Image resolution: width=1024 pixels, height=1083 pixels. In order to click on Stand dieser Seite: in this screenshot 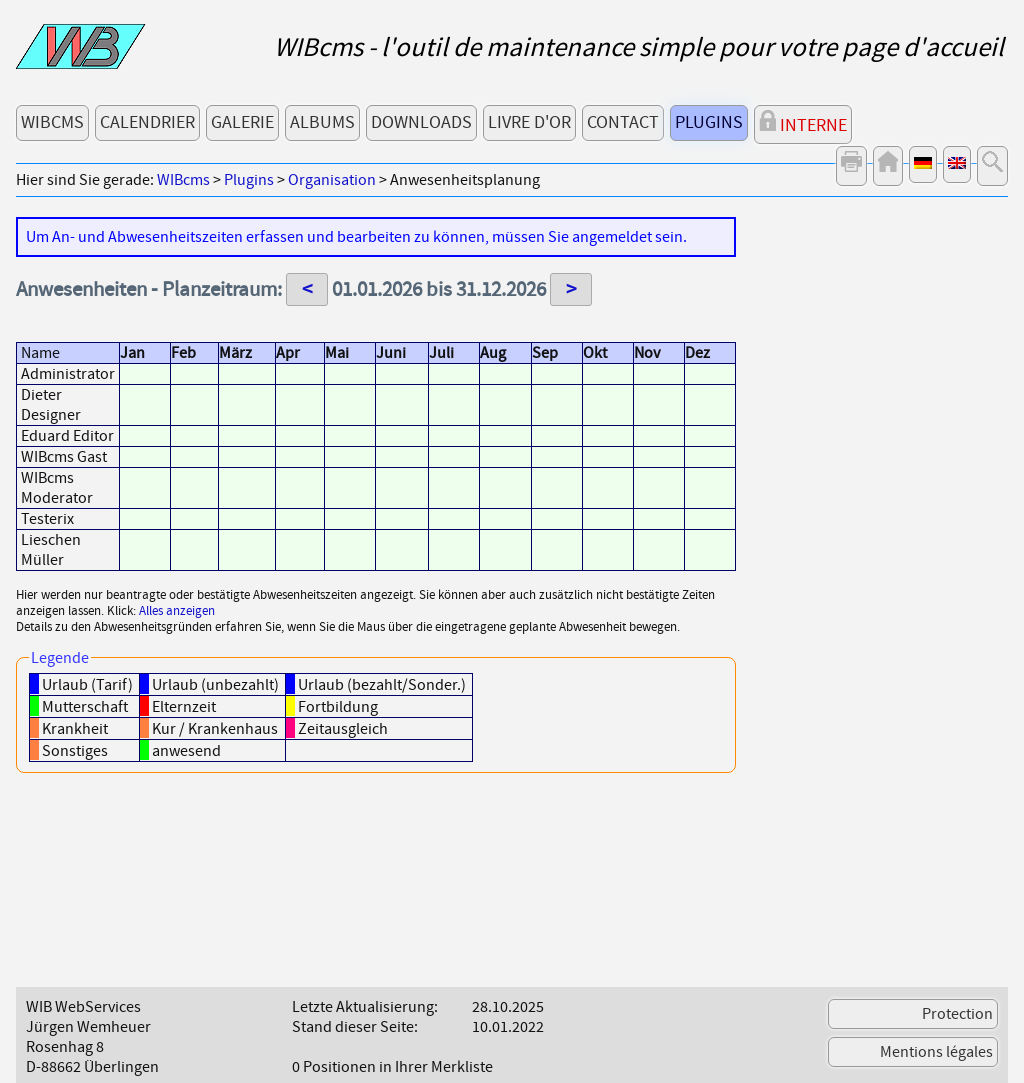, I will do `click(355, 1027)`.